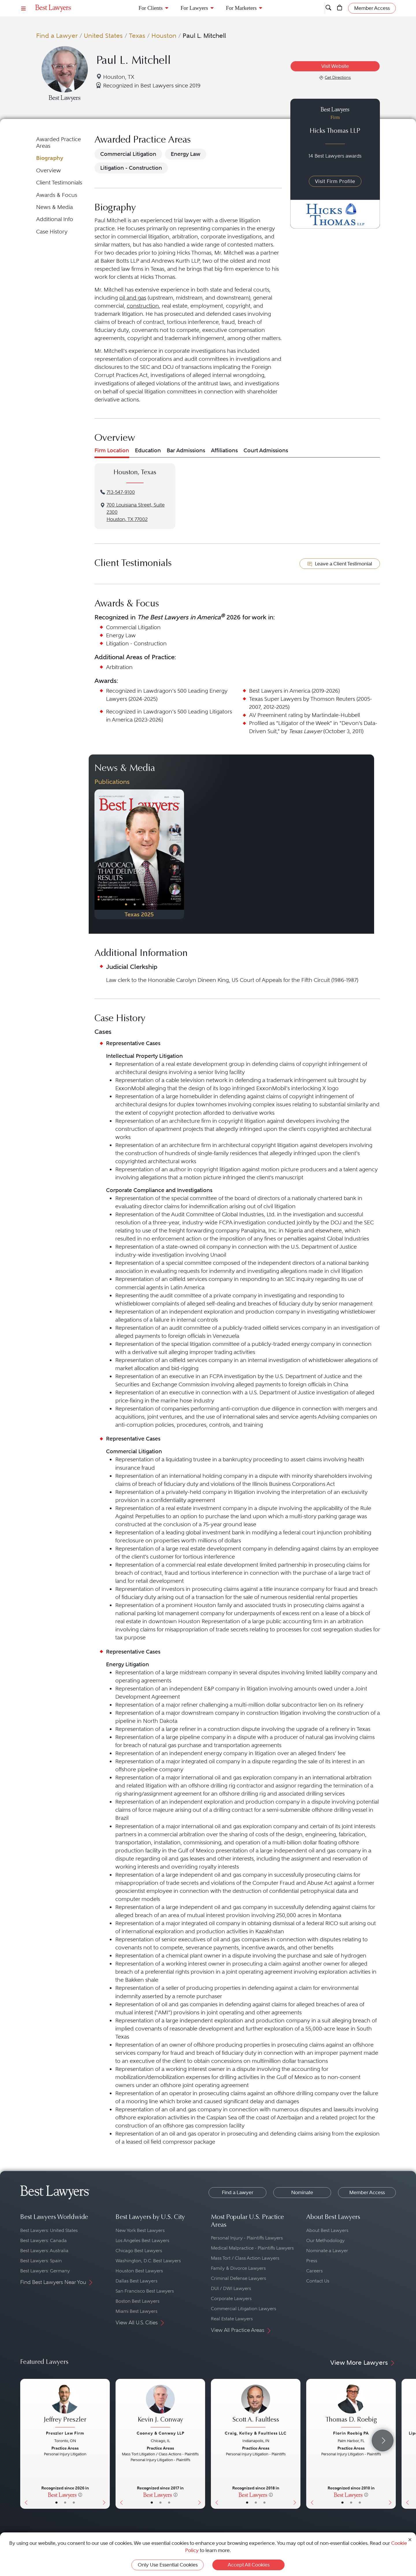 This screenshot has height=2576, width=416. What do you see at coordinates (252, 2248) in the screenshot?
I see `Medical Malpractice - Plaintiffs Lawyers` at bounding box center [252, 2248].